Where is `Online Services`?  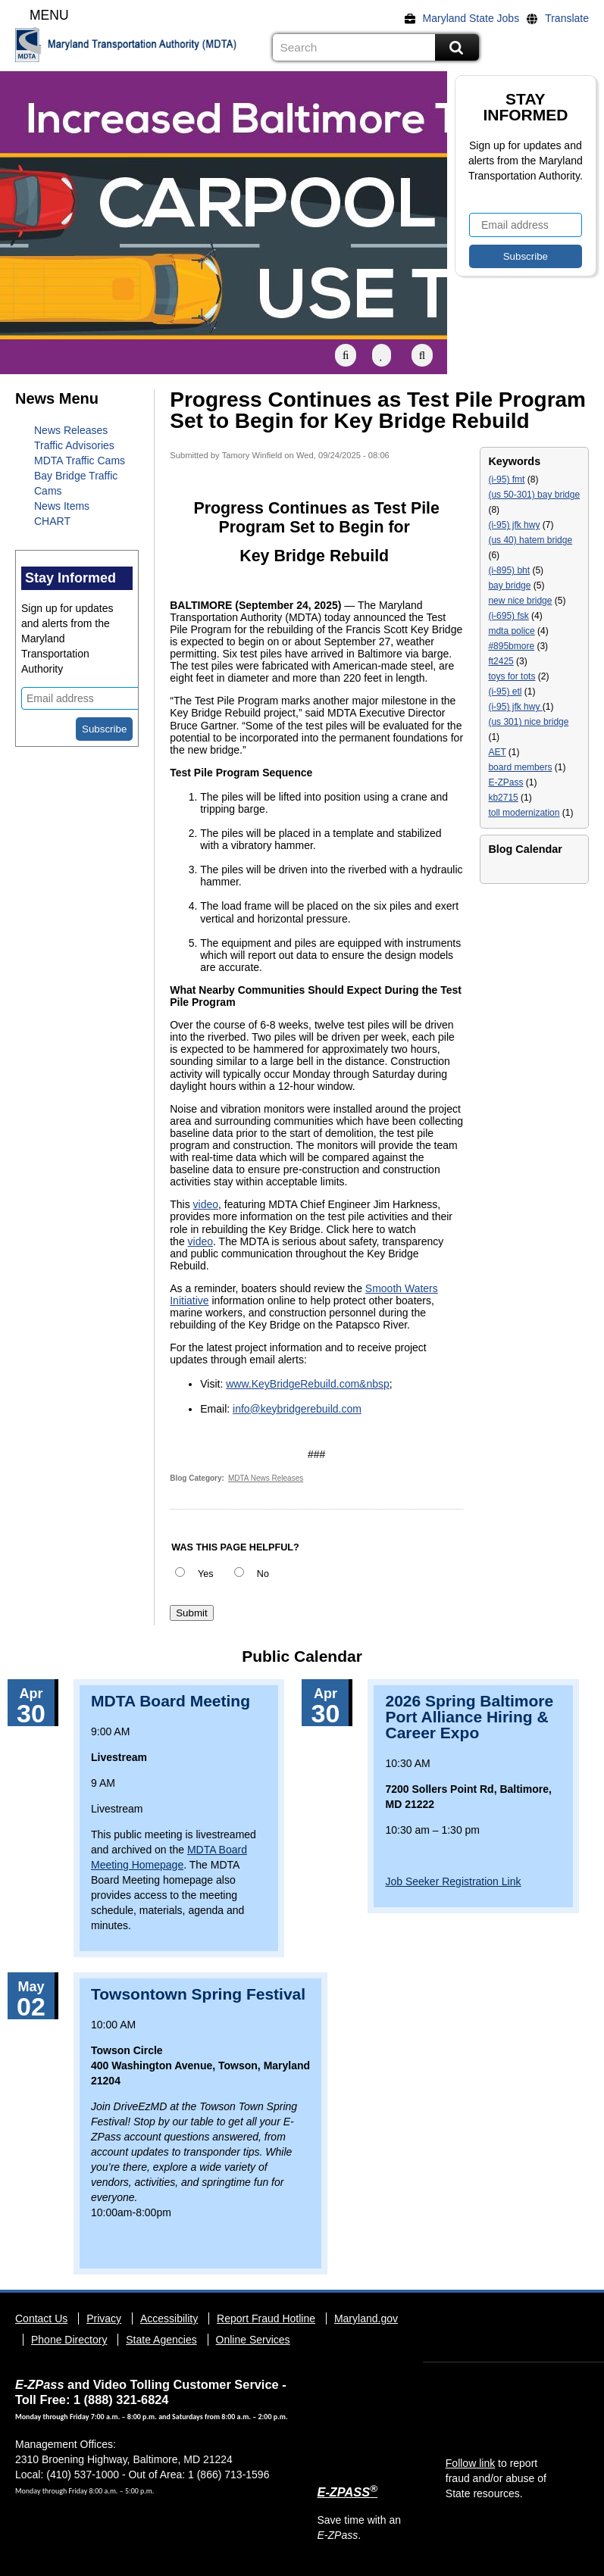 Online Services is located at coordinates (253, 2340).